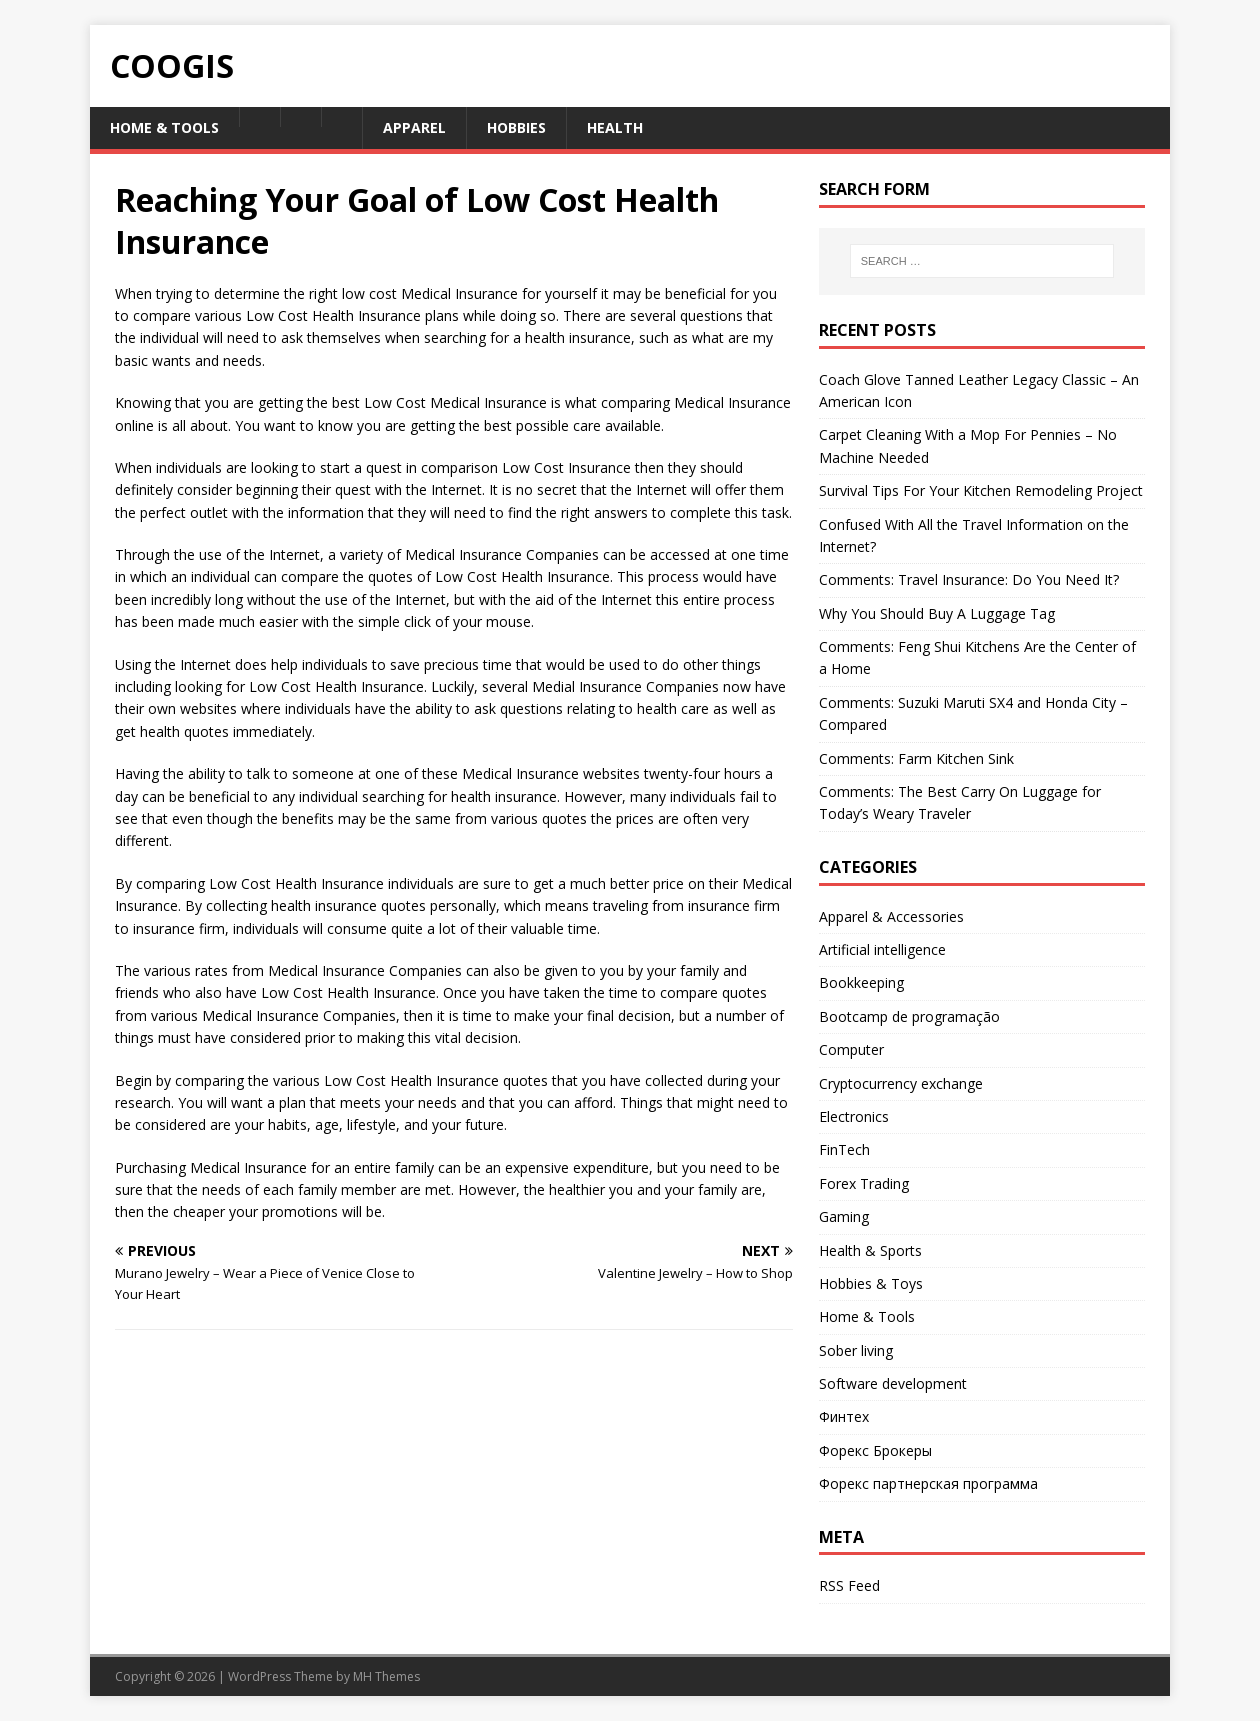  I want to click on Health & Sports, so click(870, 1250).